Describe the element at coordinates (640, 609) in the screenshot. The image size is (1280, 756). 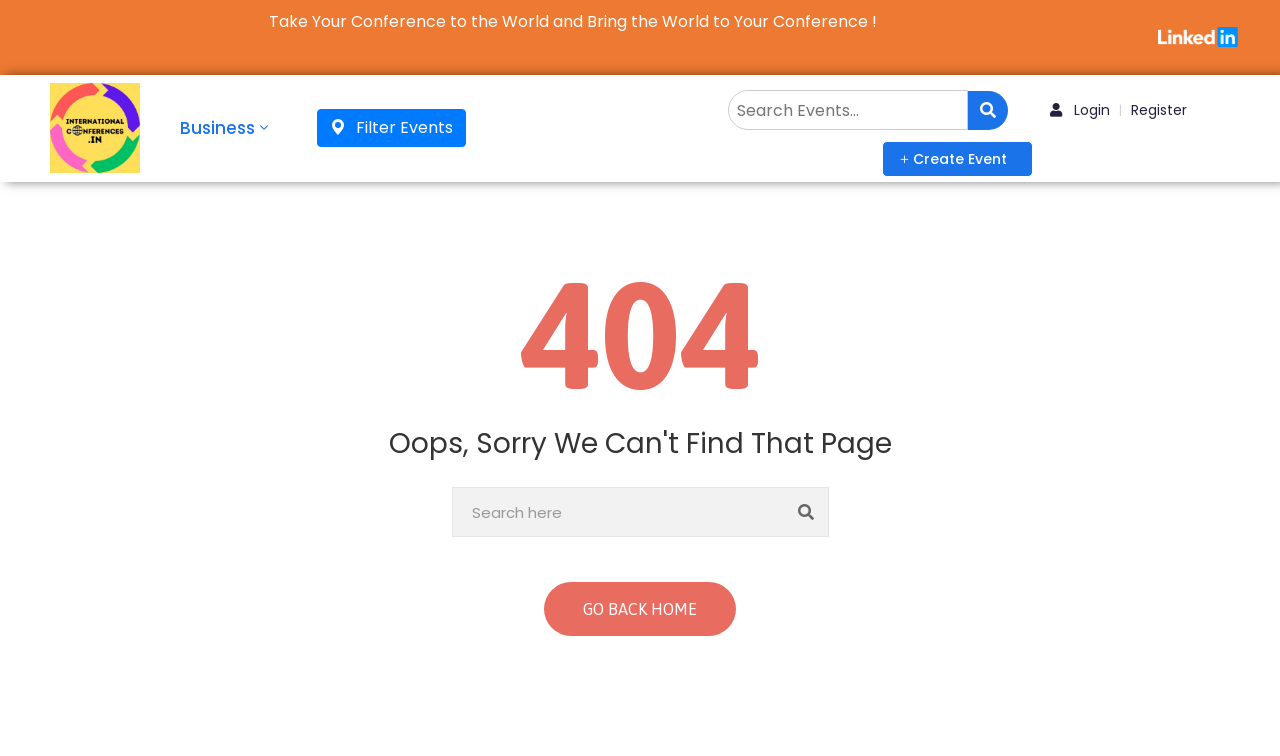
I see `GO BACK HOME` at that location.